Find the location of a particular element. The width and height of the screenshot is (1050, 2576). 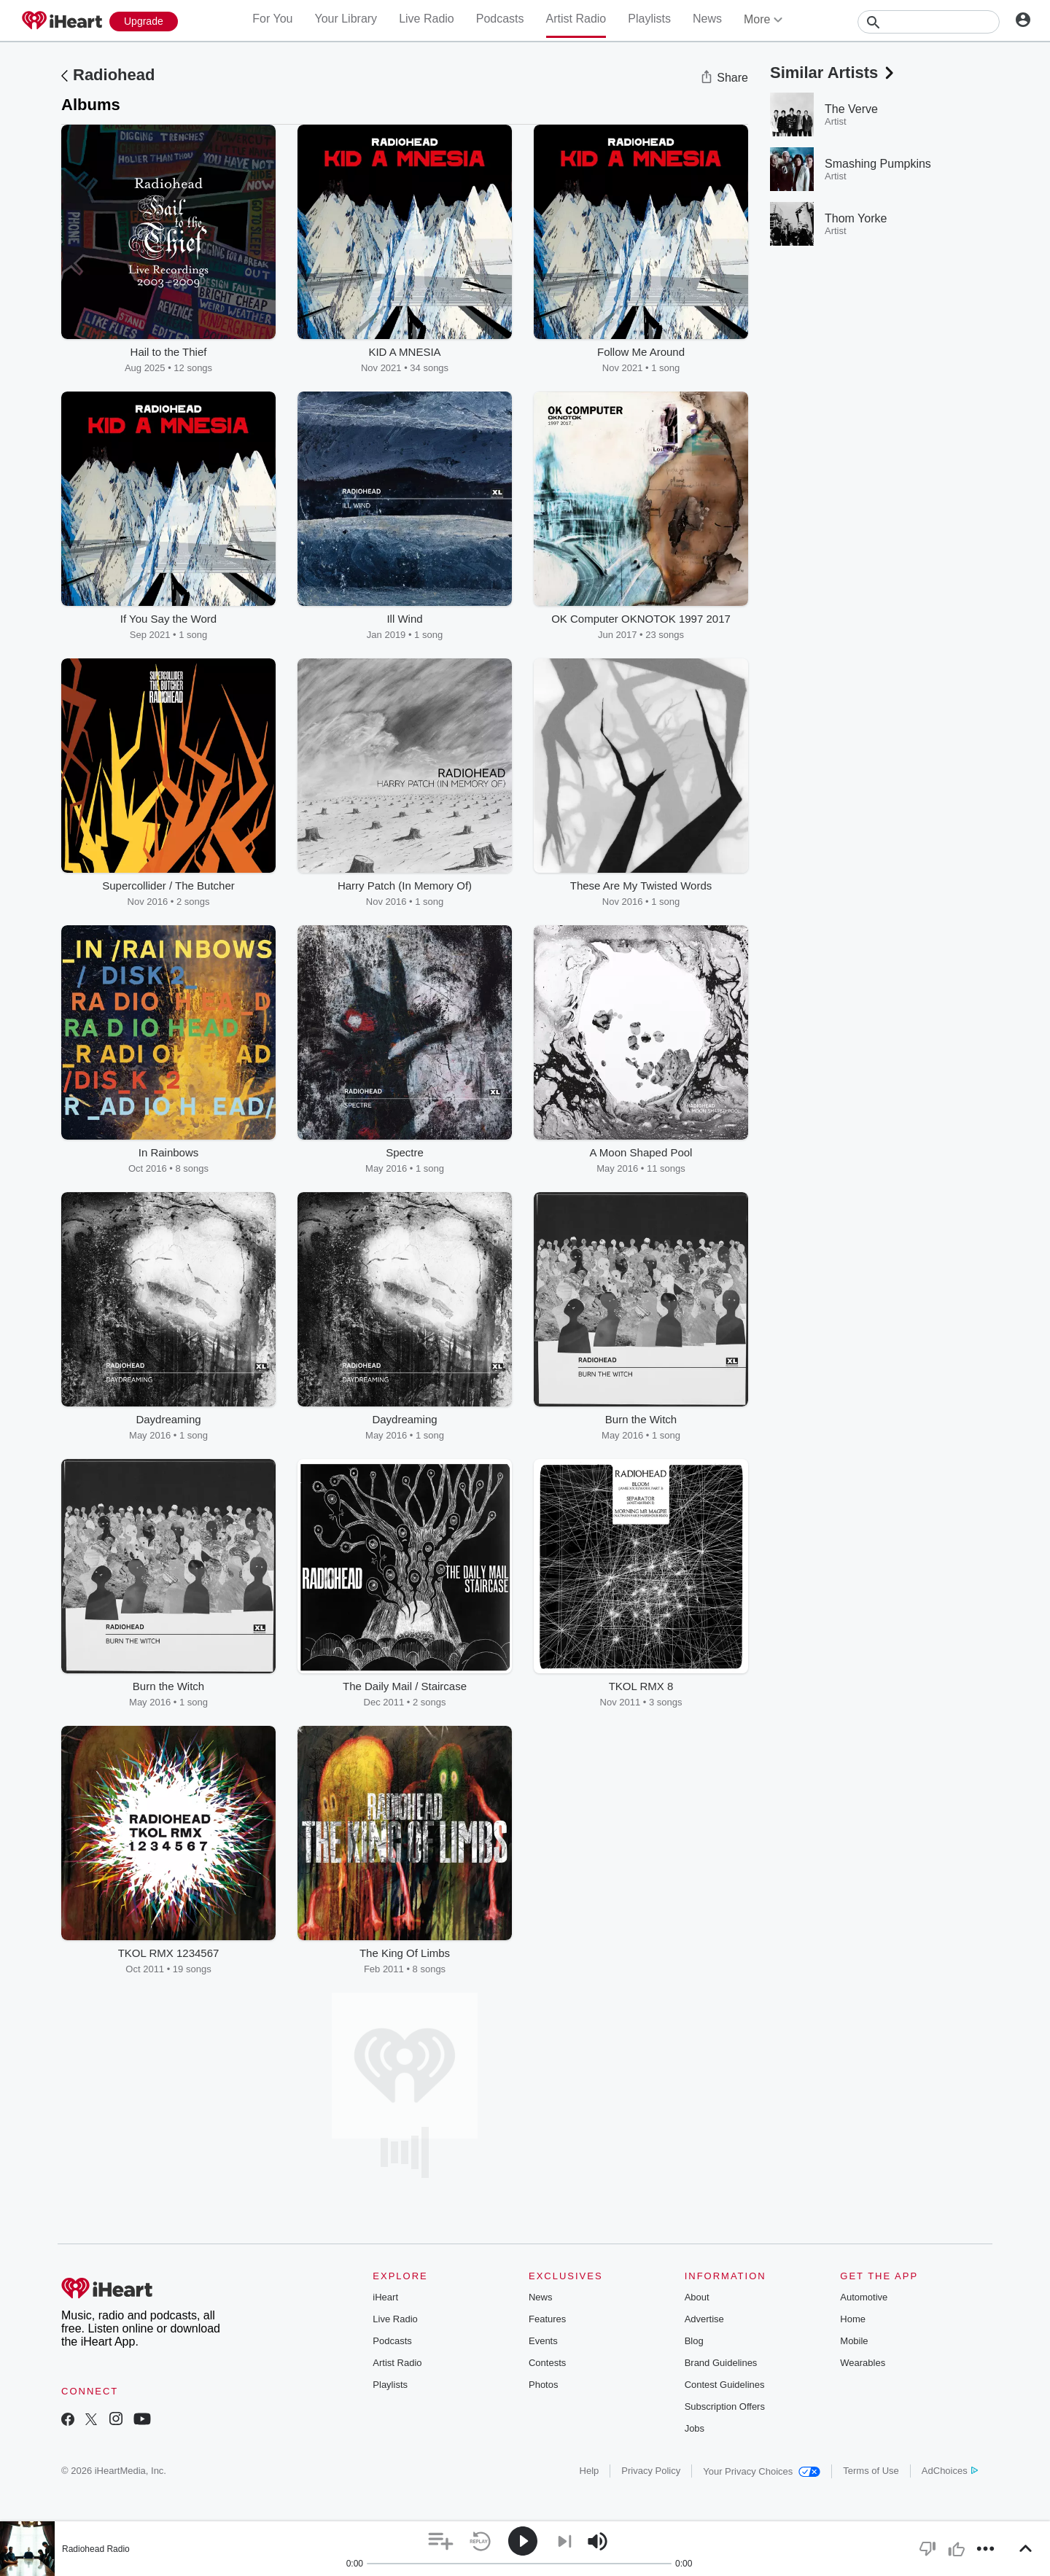

[button] is located at coordinates (441, 2541).